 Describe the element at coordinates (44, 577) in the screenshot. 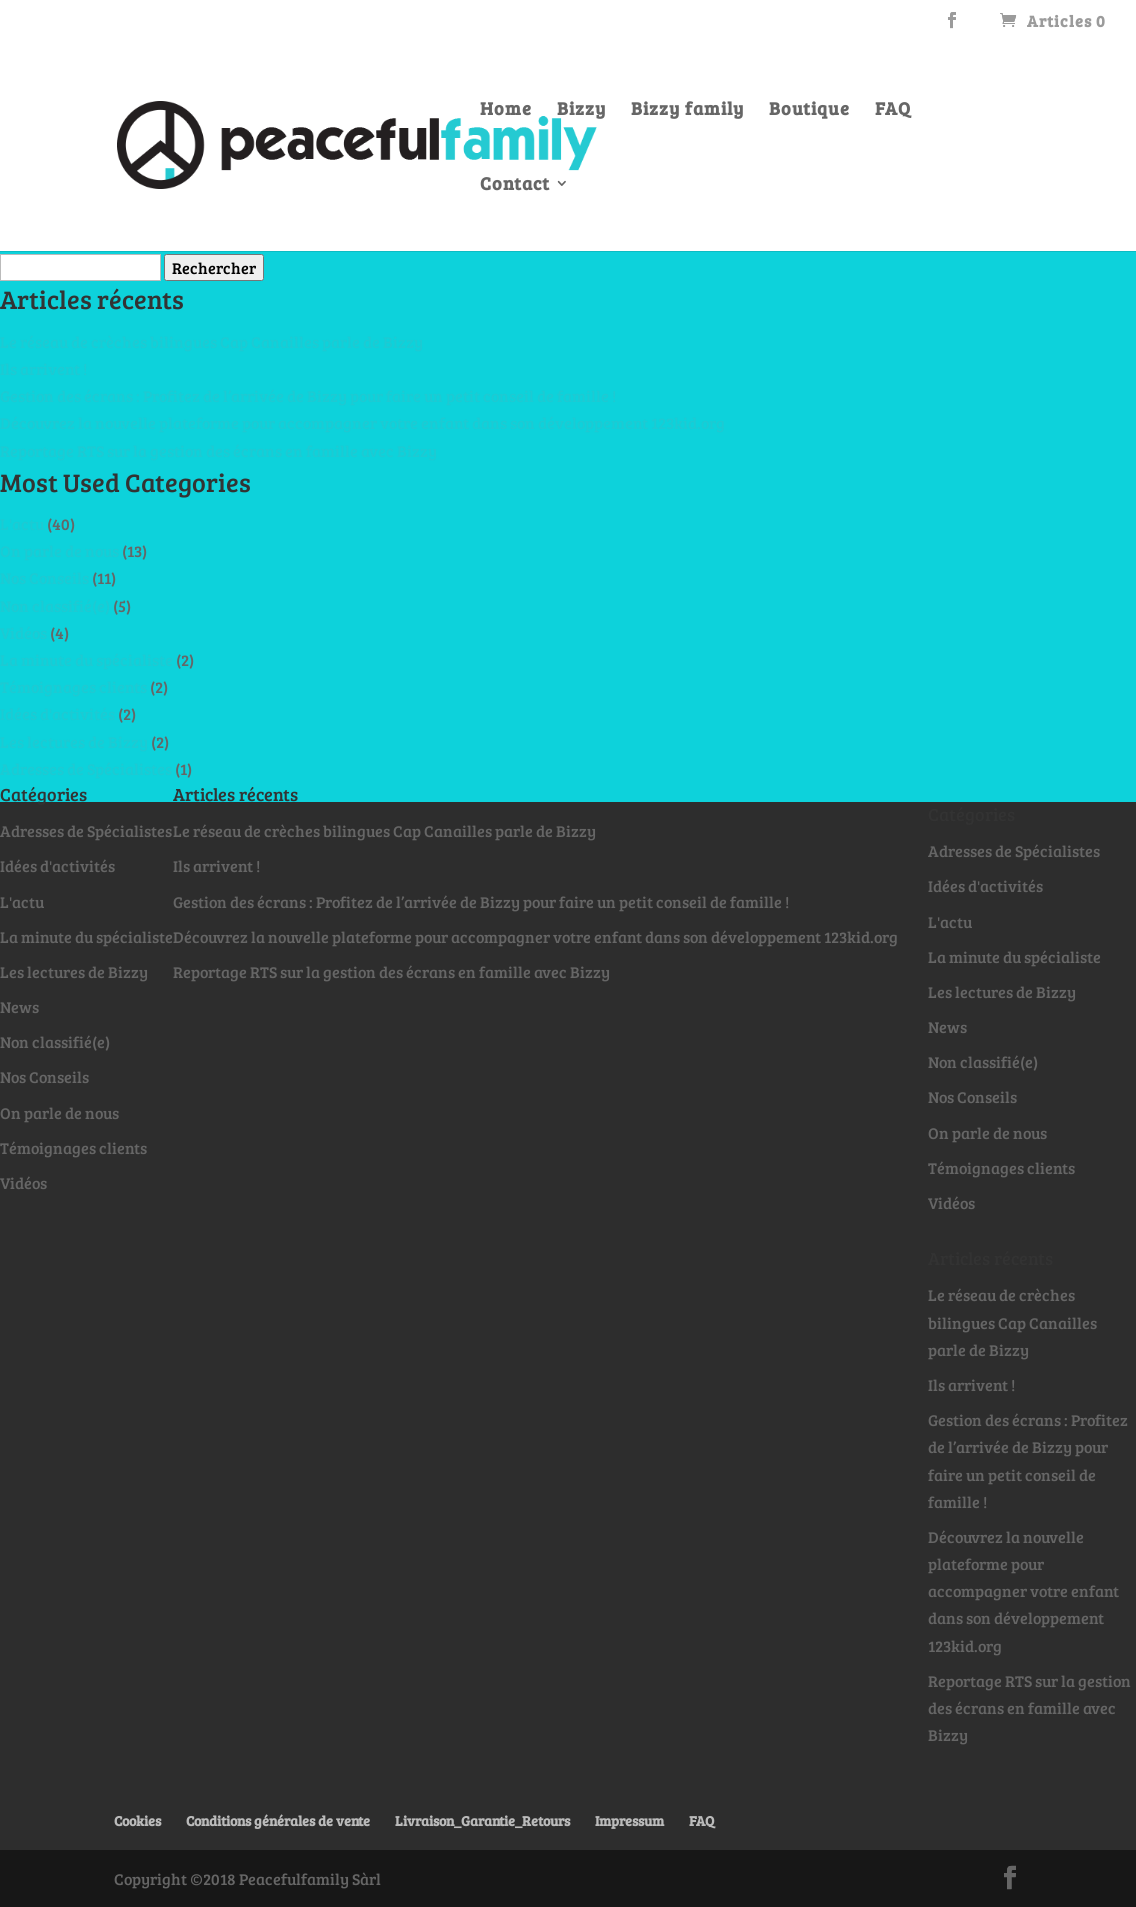

I see `Nos Conseils` at that location.